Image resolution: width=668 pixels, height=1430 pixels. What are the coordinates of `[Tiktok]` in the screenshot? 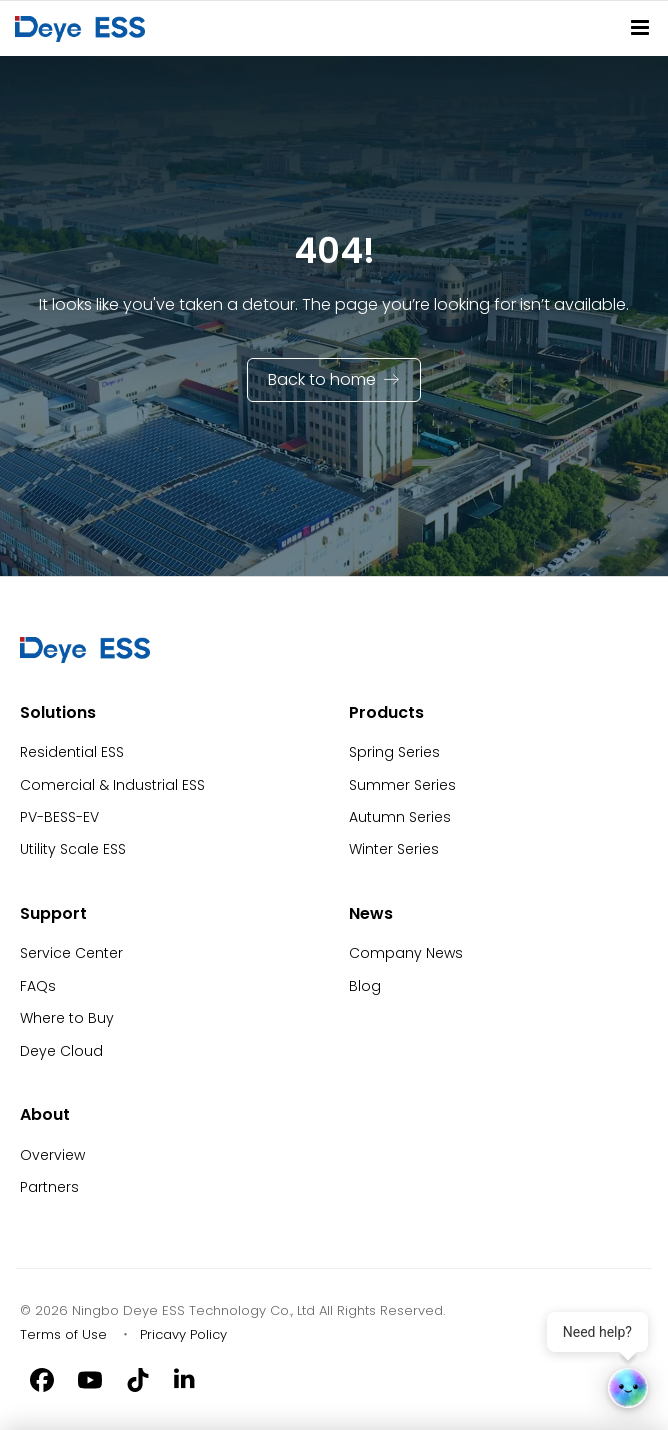 It's located at (138, 1378).